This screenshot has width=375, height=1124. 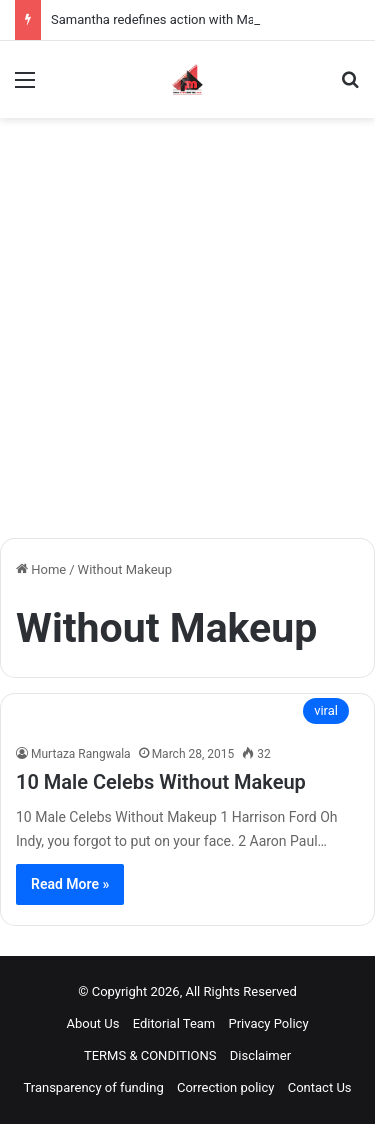 What do you see at coordinates (92, 1023) in the screenshot?
I see `About Us` at bounding box center [92, 1023].